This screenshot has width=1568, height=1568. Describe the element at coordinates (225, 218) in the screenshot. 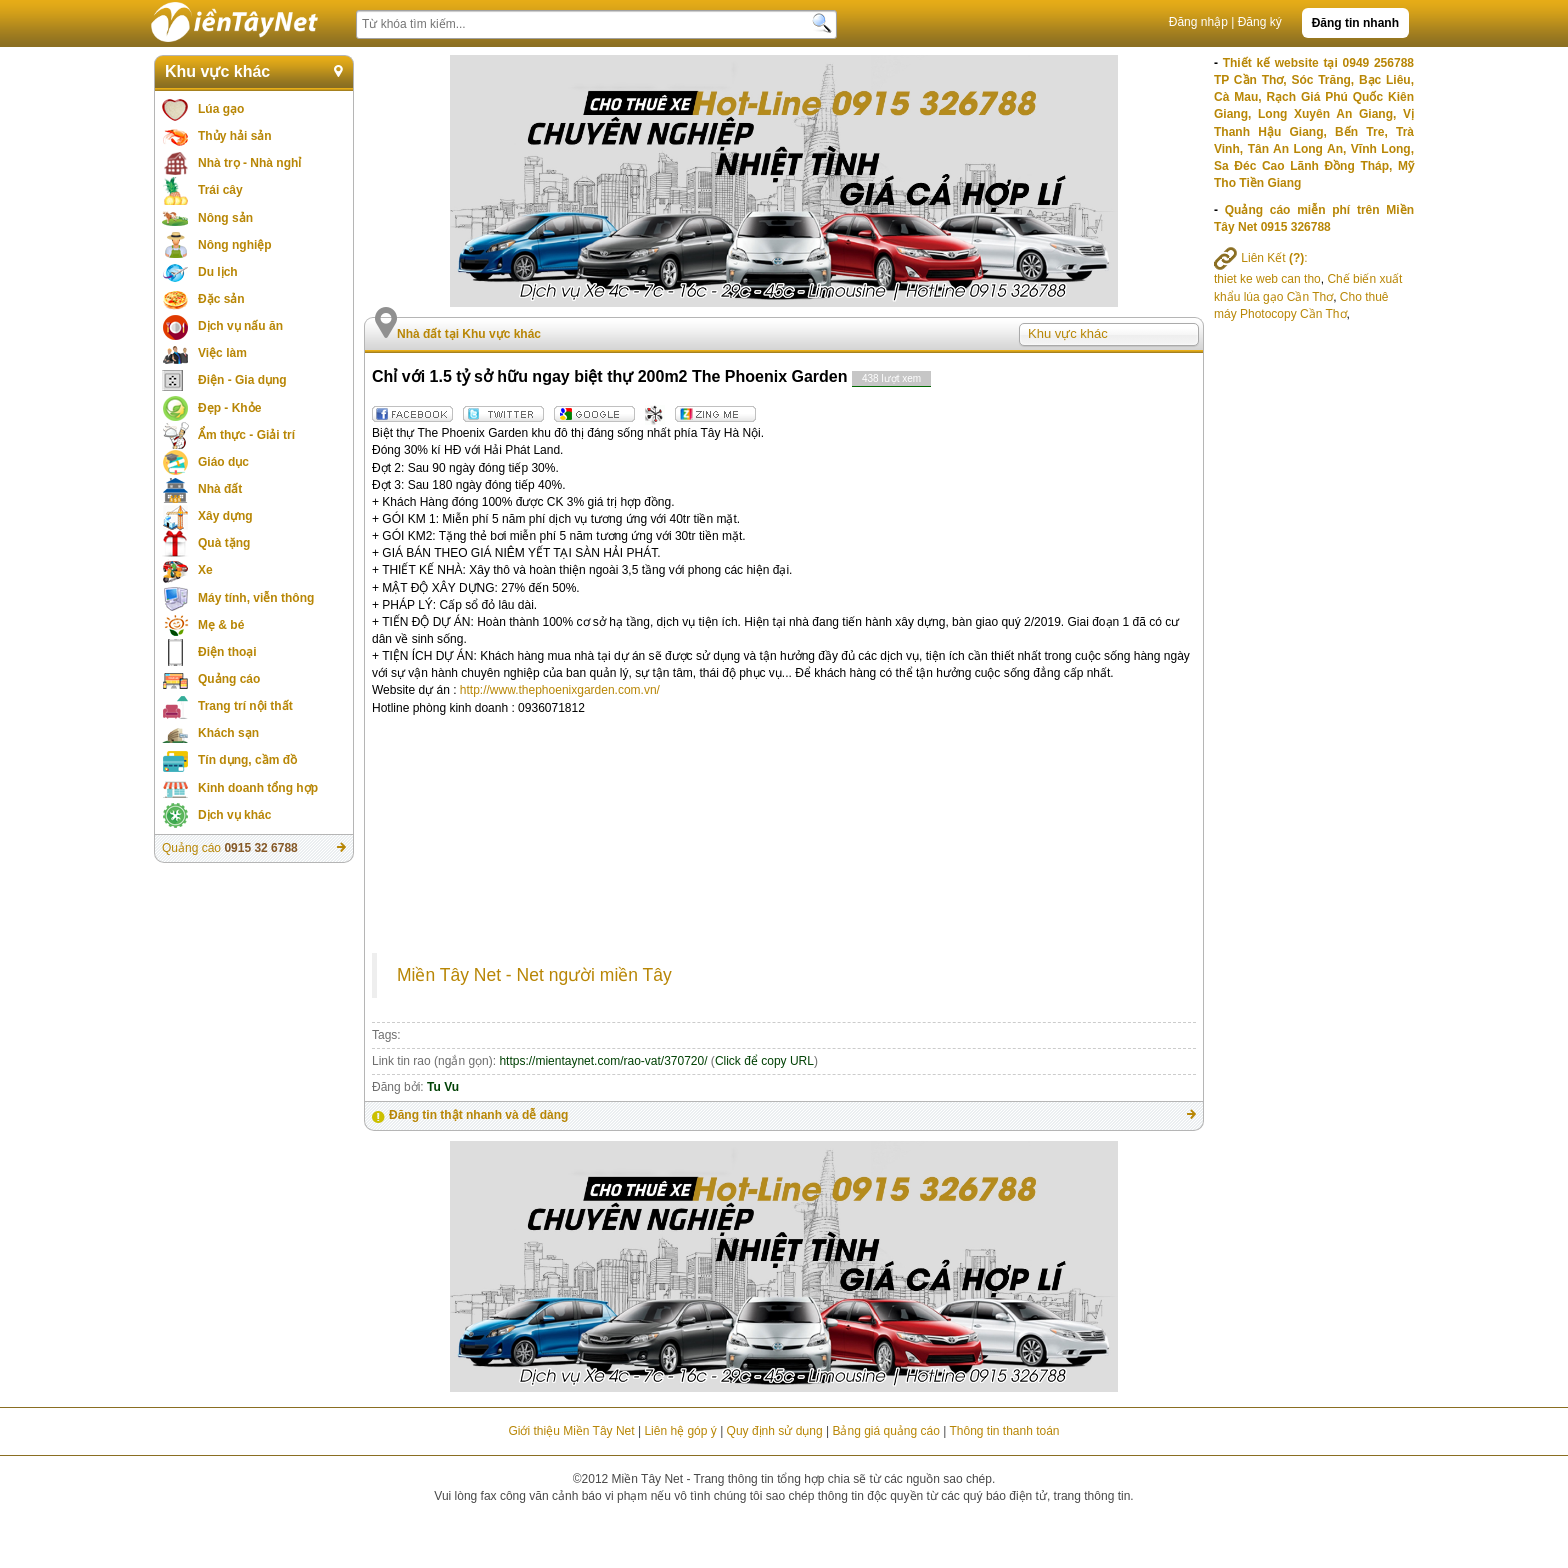

I see `Nông sản` at that location.